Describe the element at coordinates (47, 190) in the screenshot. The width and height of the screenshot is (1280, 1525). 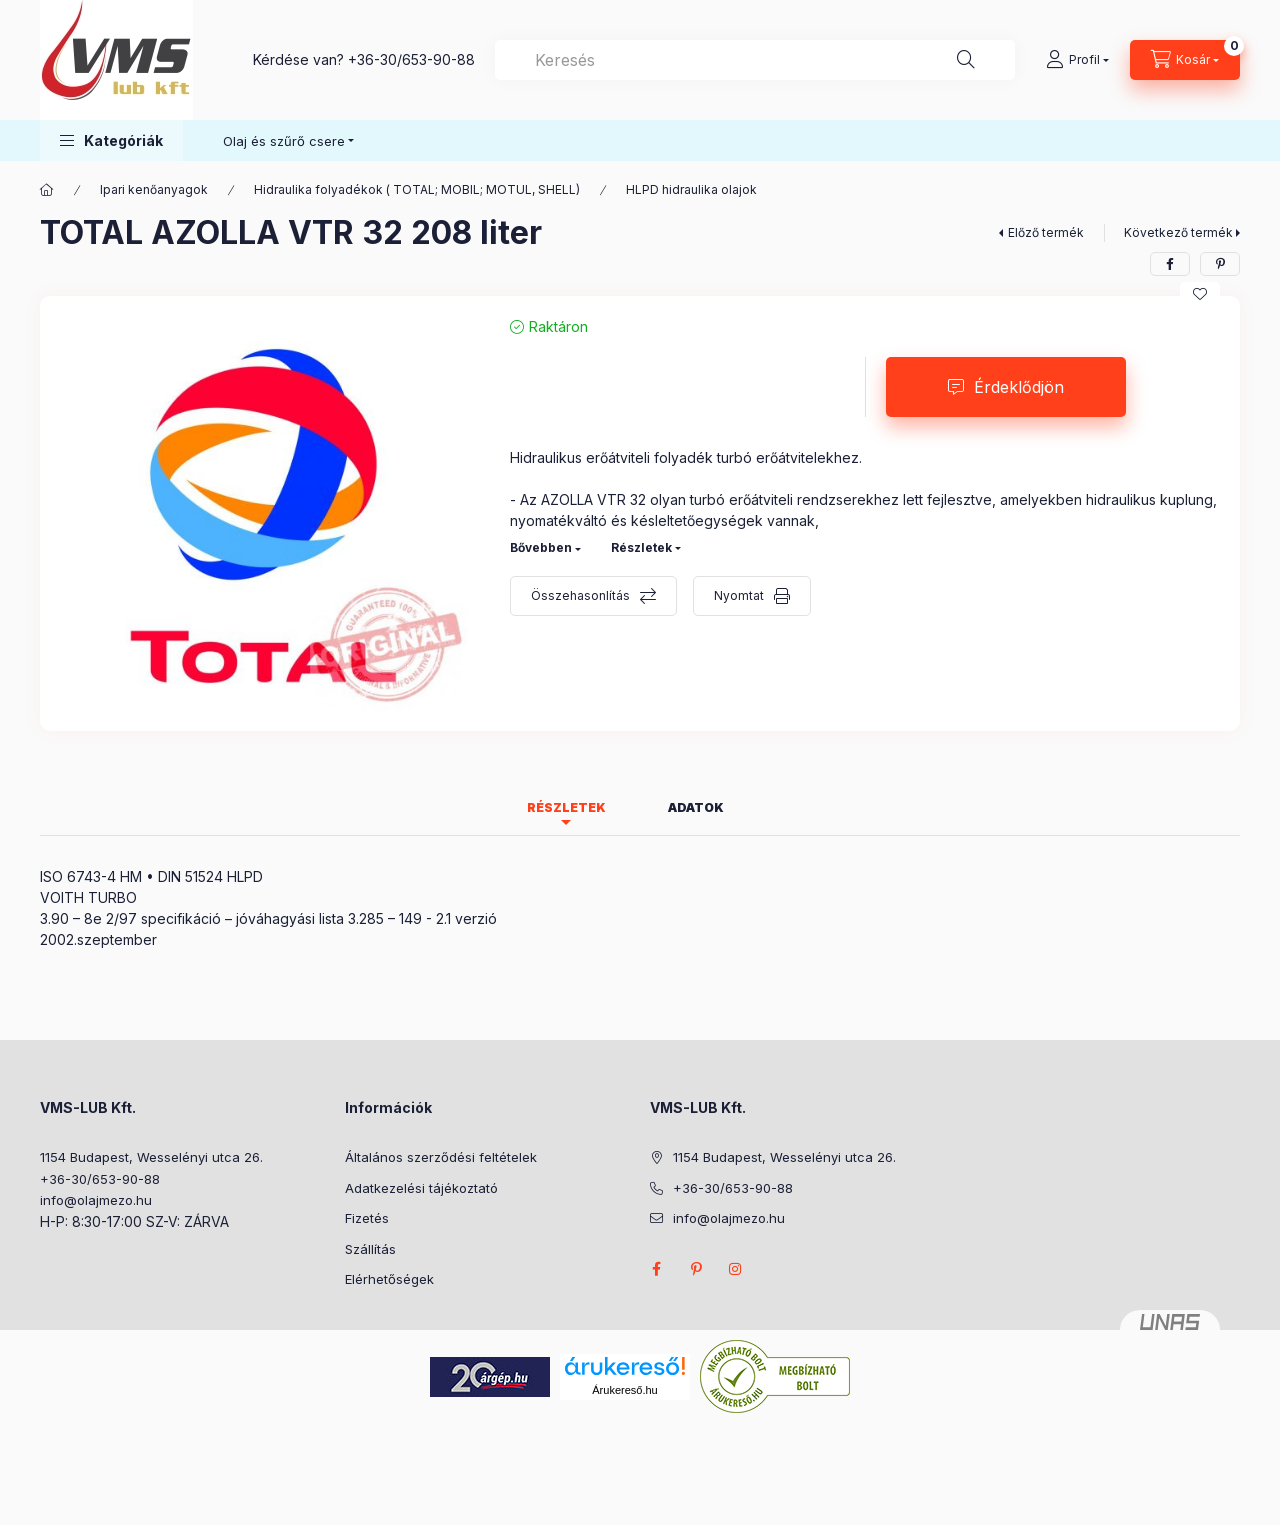
I see `[Főkategória]` at that location.